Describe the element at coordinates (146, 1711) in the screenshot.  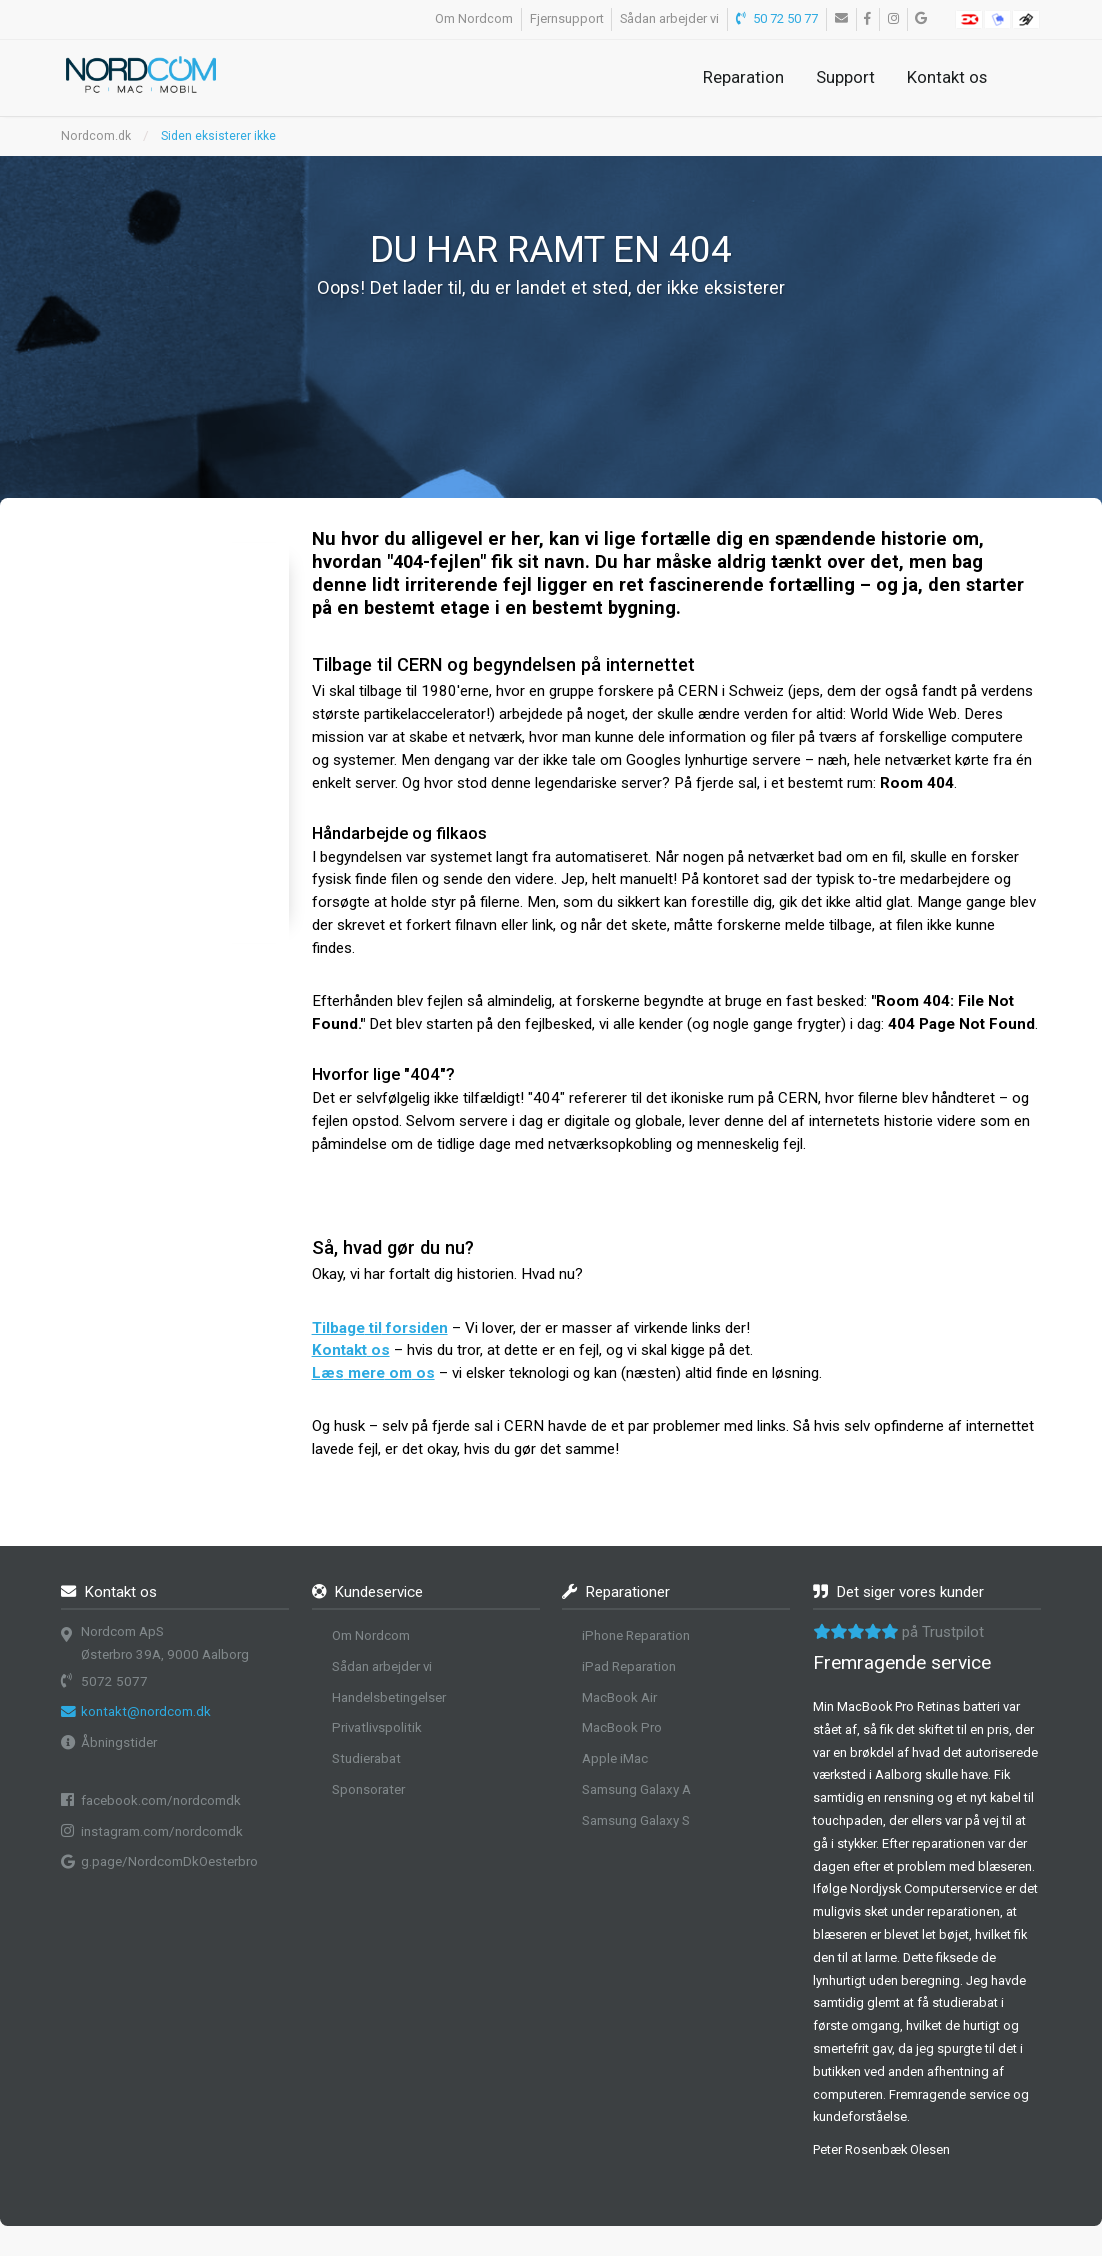
I see `kontakt@nordcom.dk` at that location.